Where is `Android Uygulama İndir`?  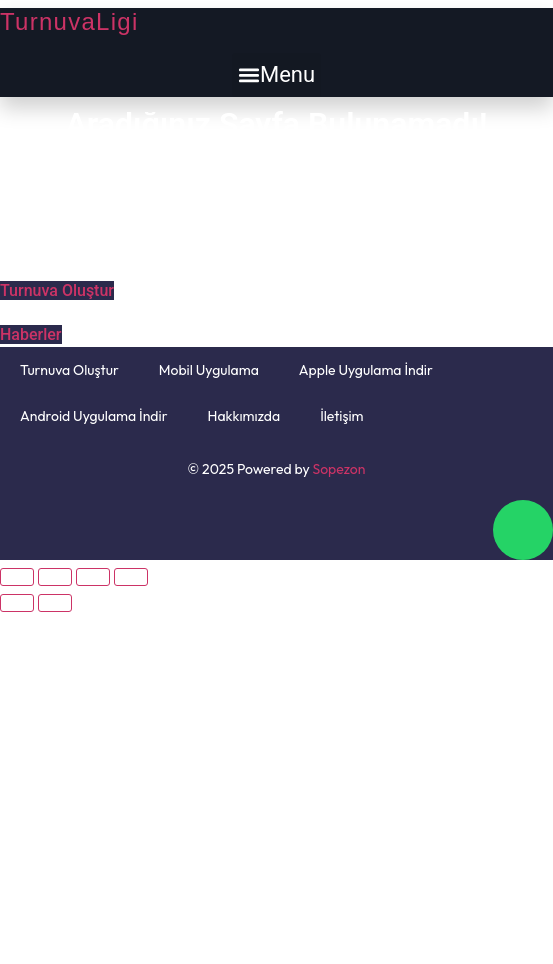
Android Uygulama İndir is located at coordinates (94, 416).